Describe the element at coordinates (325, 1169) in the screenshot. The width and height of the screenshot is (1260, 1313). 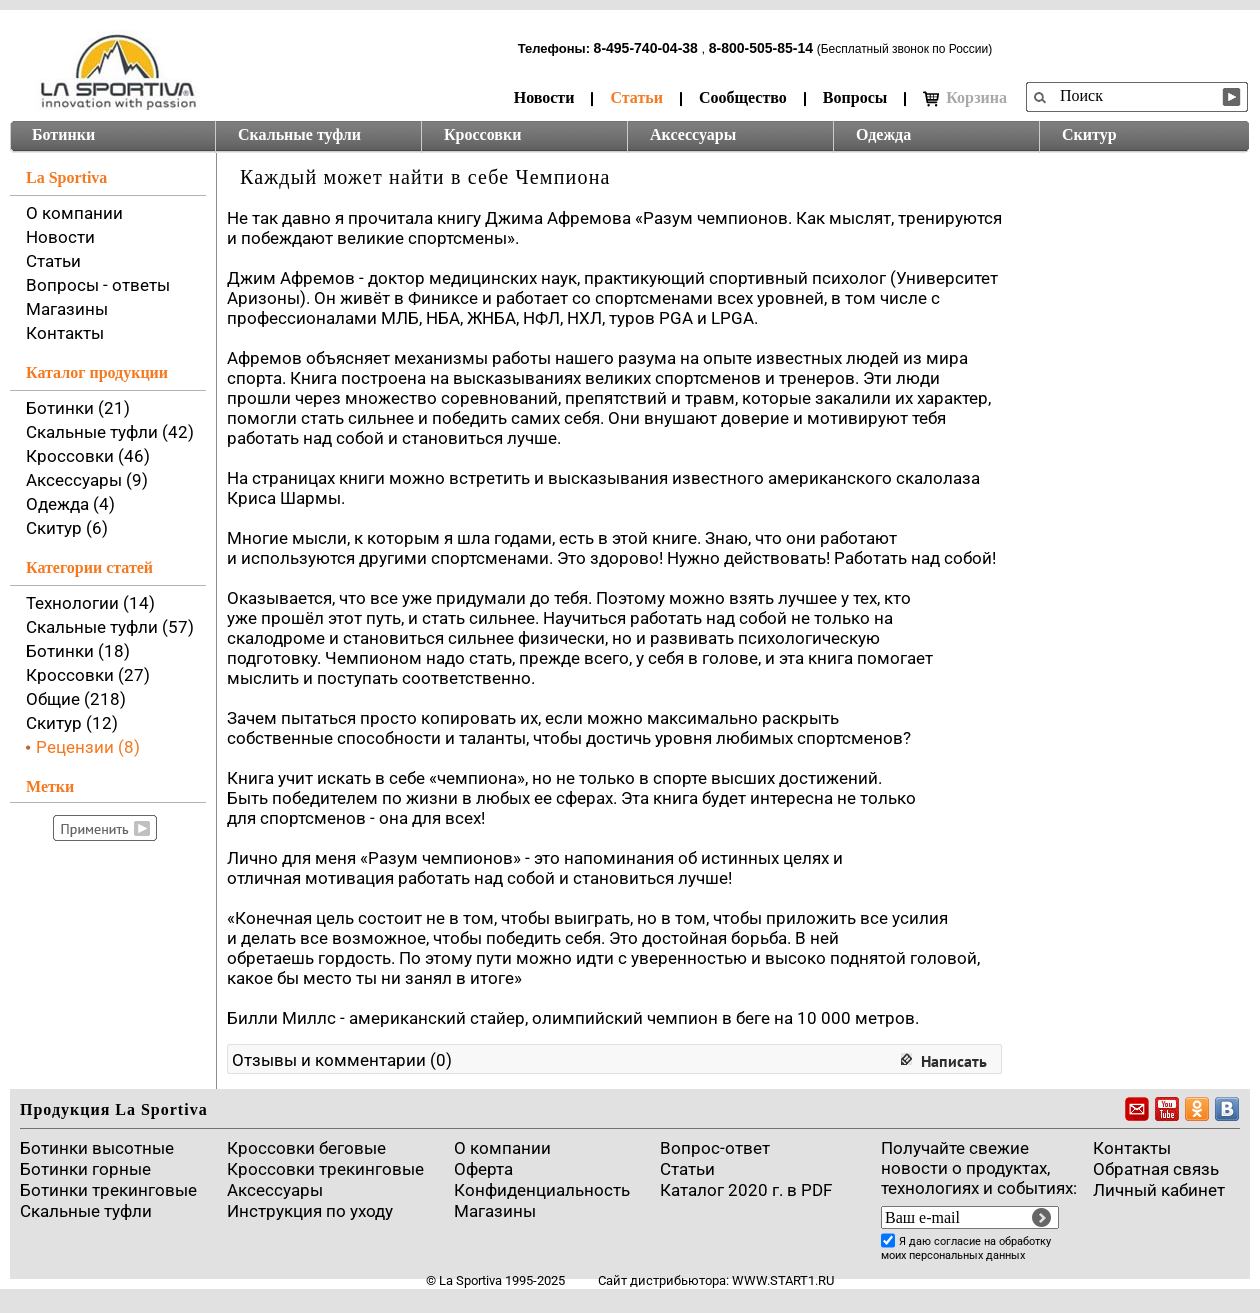
I see `Кроссовки трекинговые` at that location.